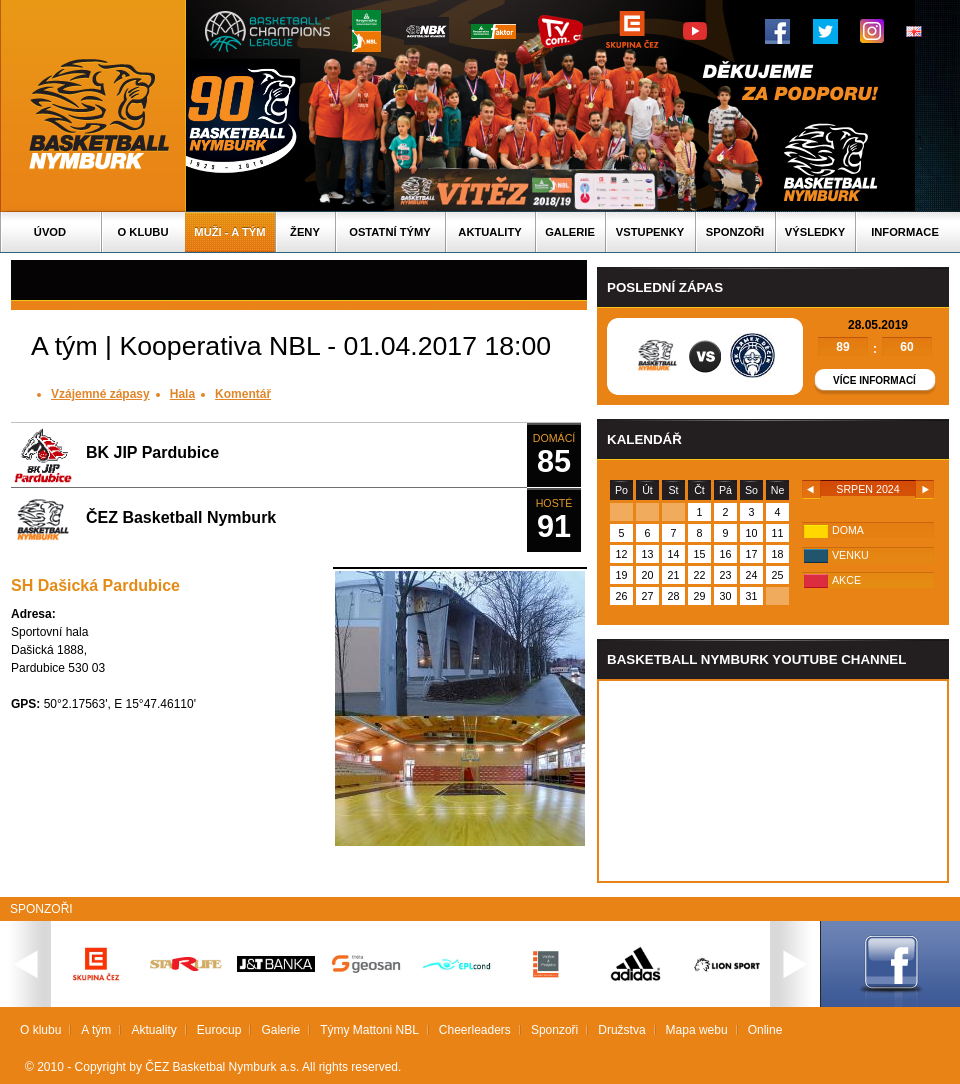  Describe the element at coordinates (815, 232) in the screenshot. I see `Výsledky` at that location.